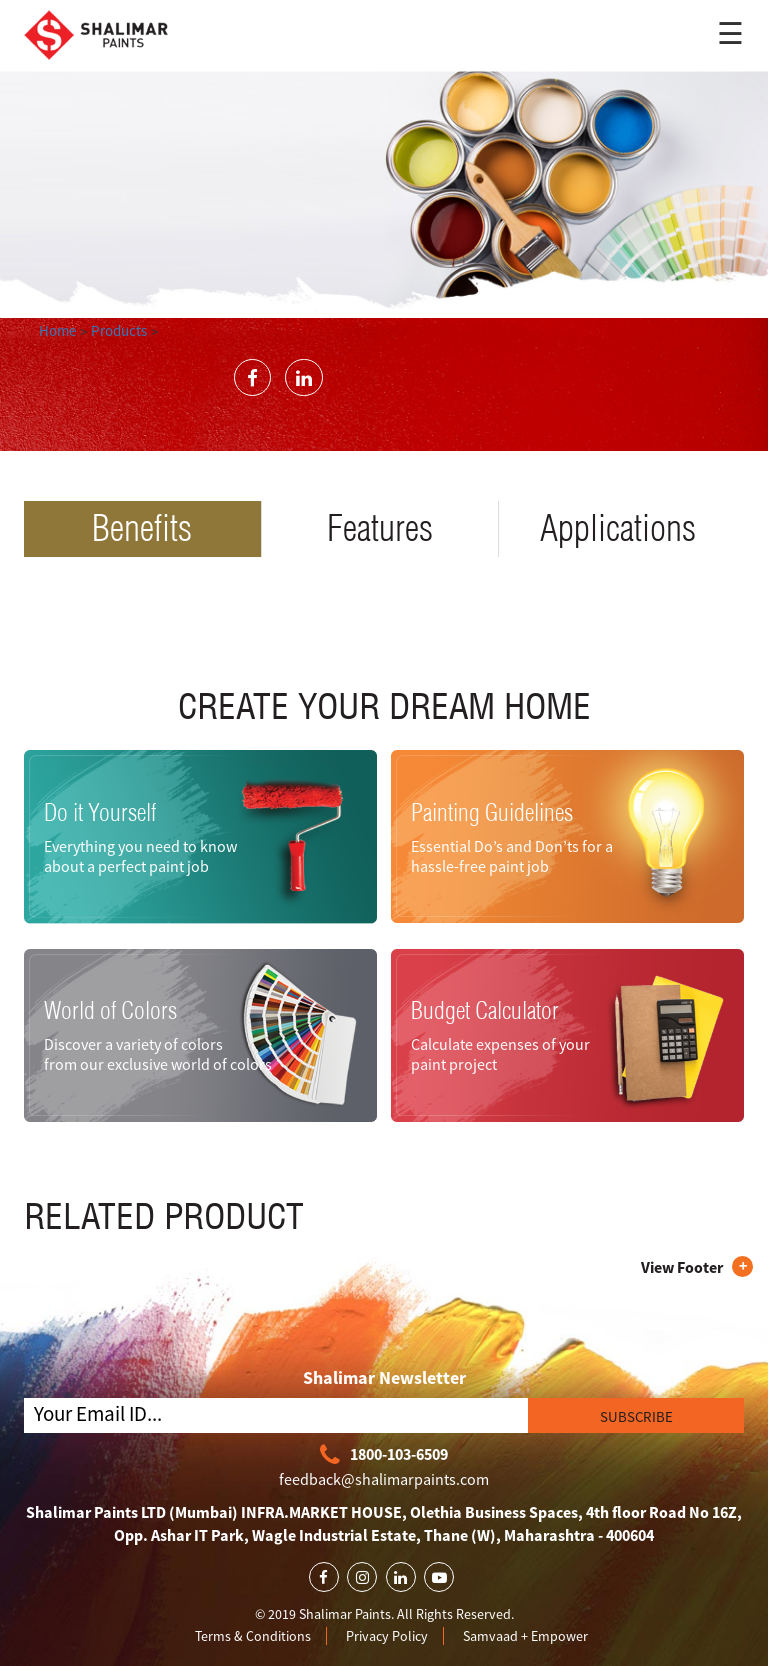 Image resolution: width=768 pixels, height=1666 pixels. Describe the element at coordinates (525, 1636) in the screenshot. I see `Samvaad + Empower` at that location.